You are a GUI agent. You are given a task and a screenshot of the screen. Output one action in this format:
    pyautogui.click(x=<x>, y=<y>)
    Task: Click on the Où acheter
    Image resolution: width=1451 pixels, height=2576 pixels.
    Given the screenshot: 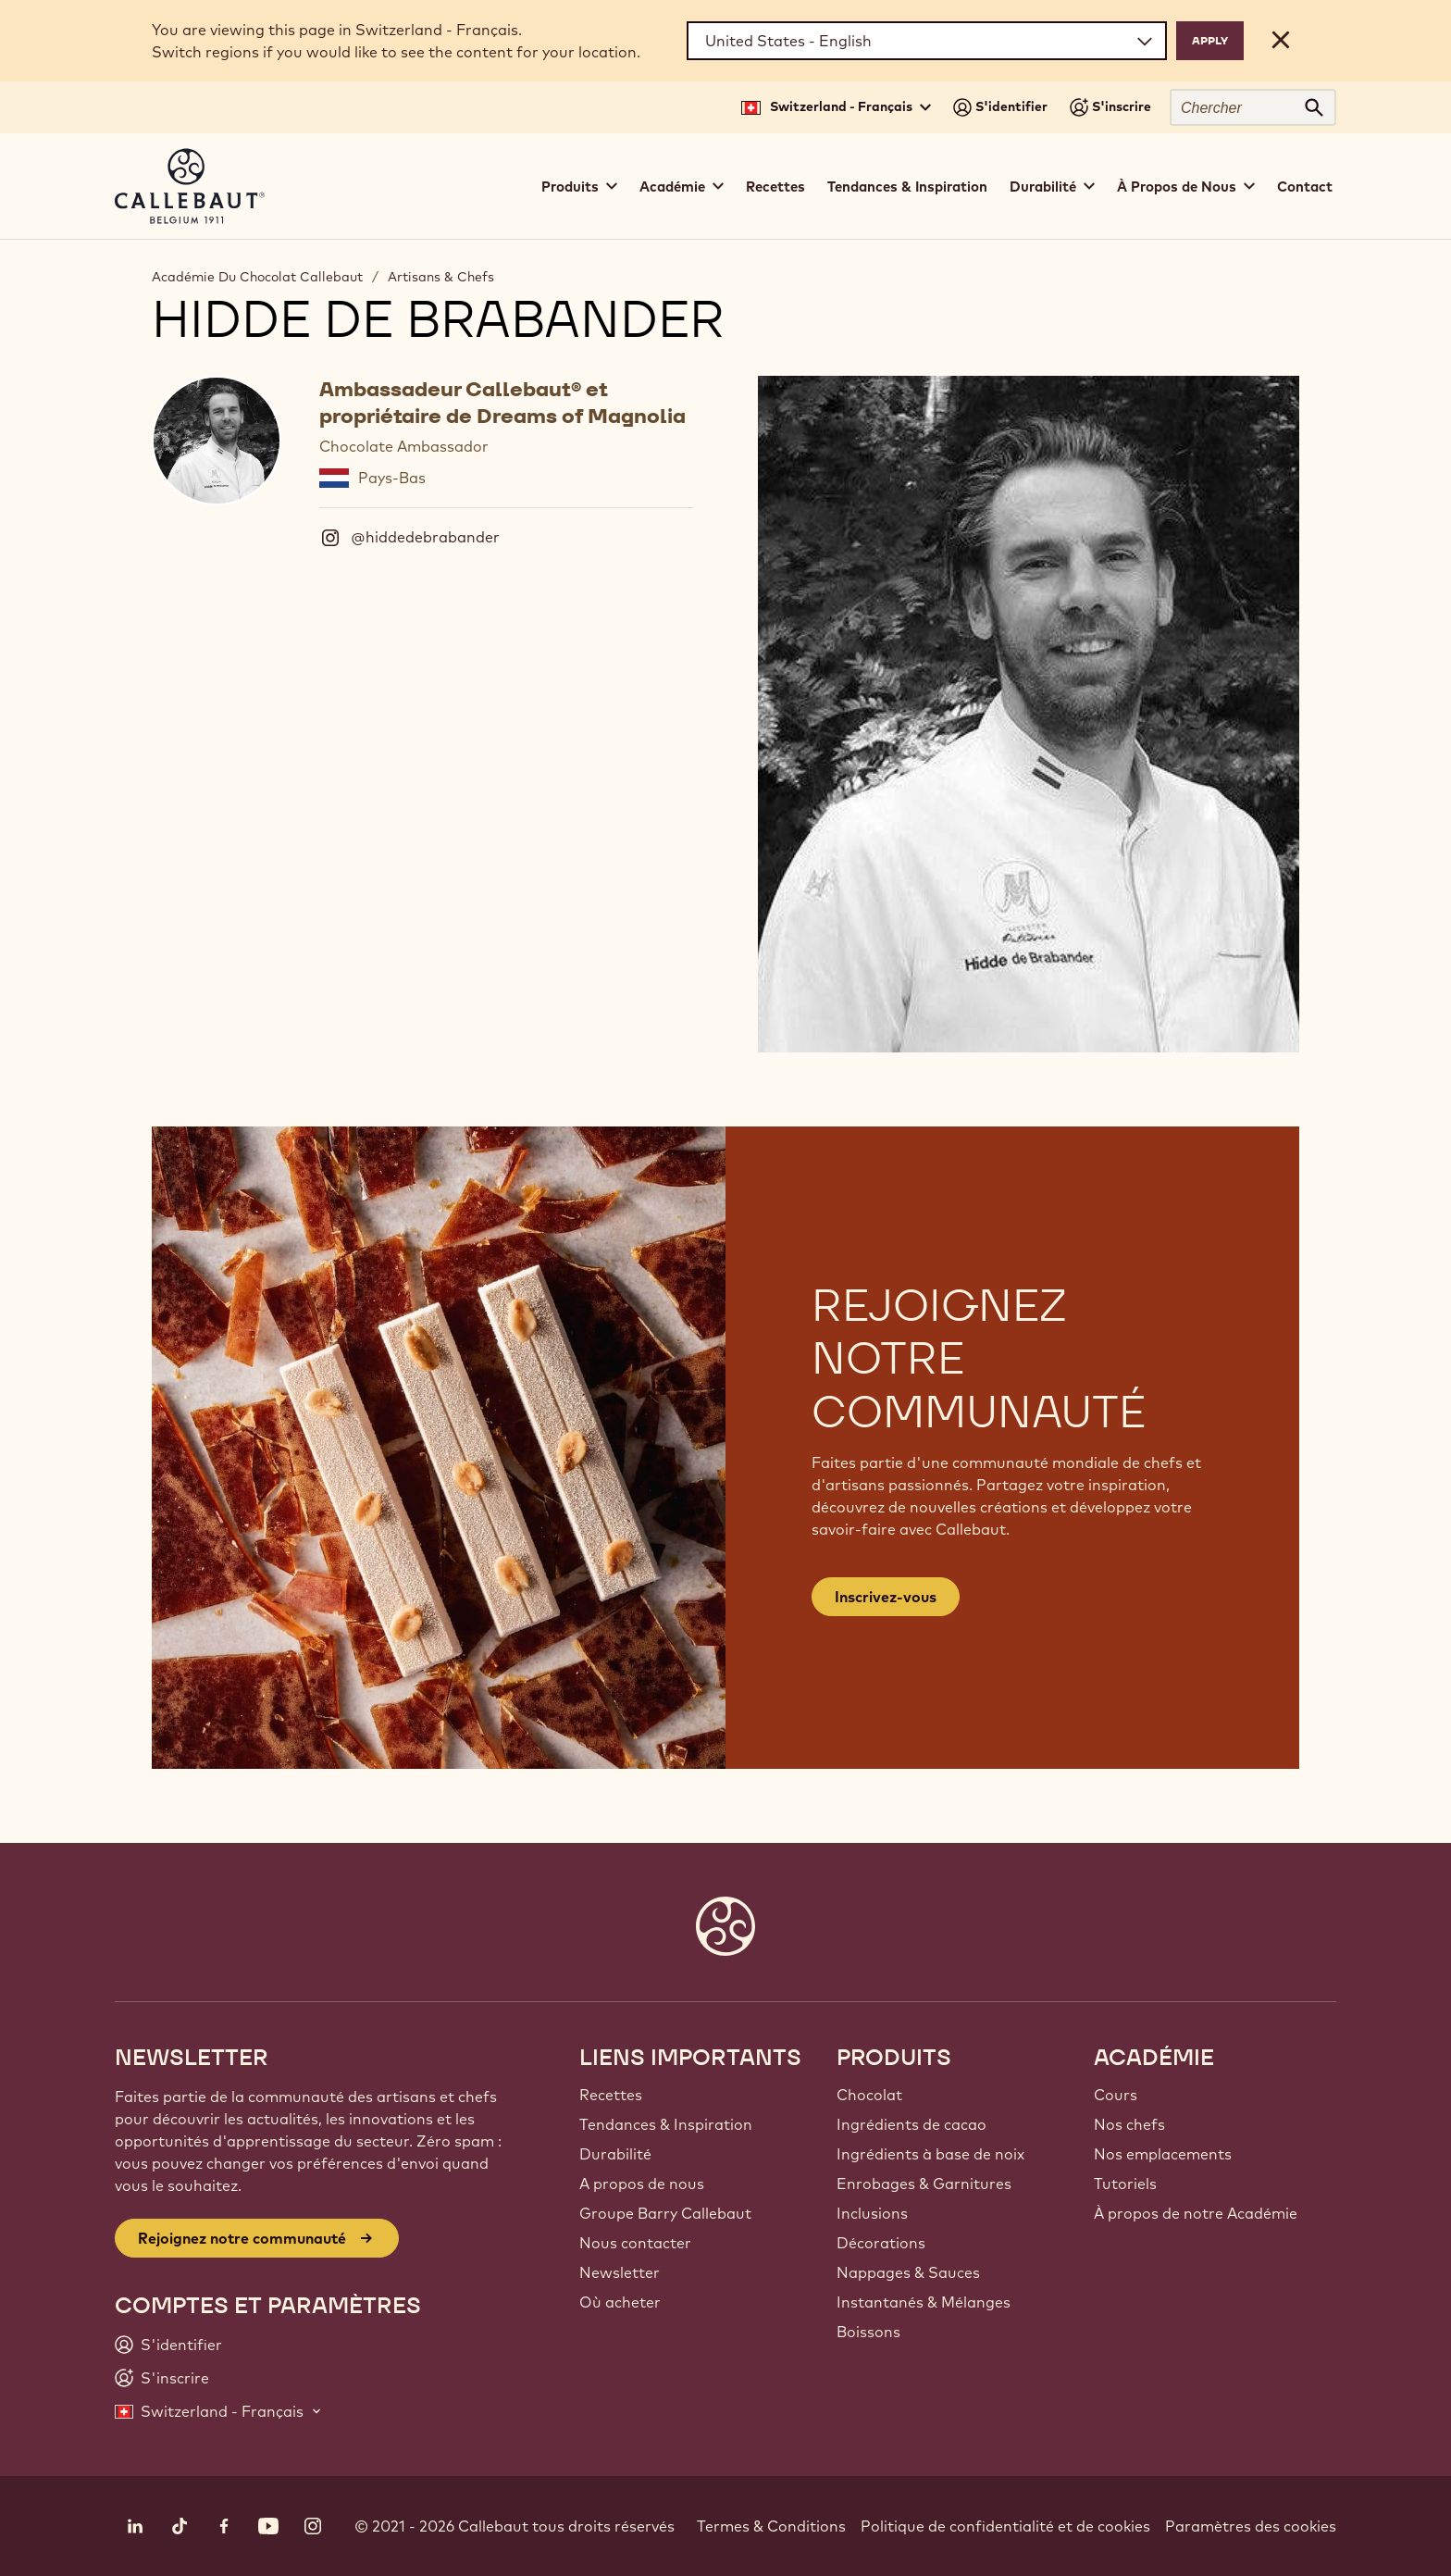 What is the action you would take?
    pyautogui.click(x=620, y=2302)
    